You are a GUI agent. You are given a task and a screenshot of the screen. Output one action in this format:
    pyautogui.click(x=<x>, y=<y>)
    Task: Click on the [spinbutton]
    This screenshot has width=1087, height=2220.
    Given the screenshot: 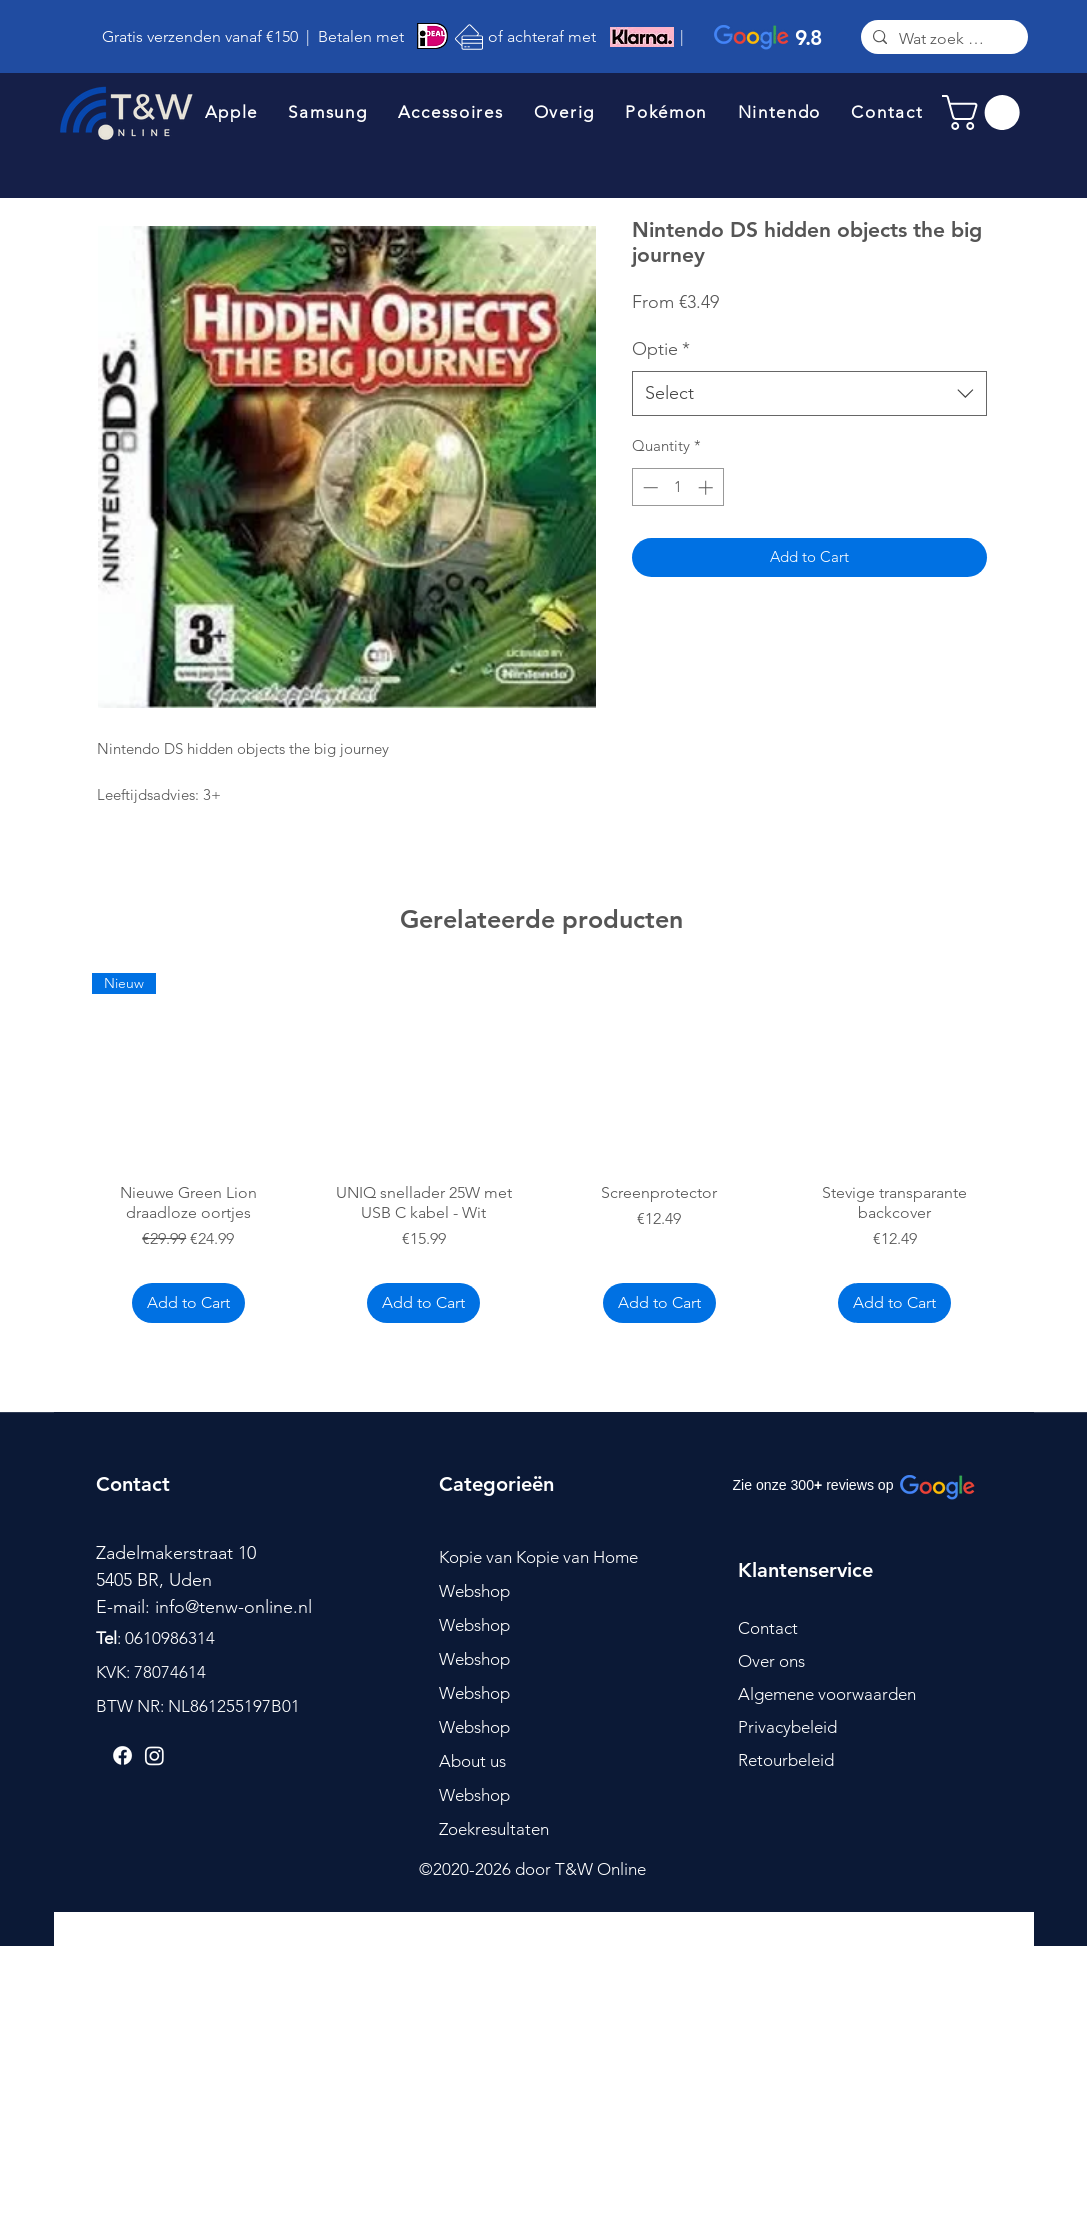 What is the action you would take?
    pyautogui.click(x=677, y=487)
    